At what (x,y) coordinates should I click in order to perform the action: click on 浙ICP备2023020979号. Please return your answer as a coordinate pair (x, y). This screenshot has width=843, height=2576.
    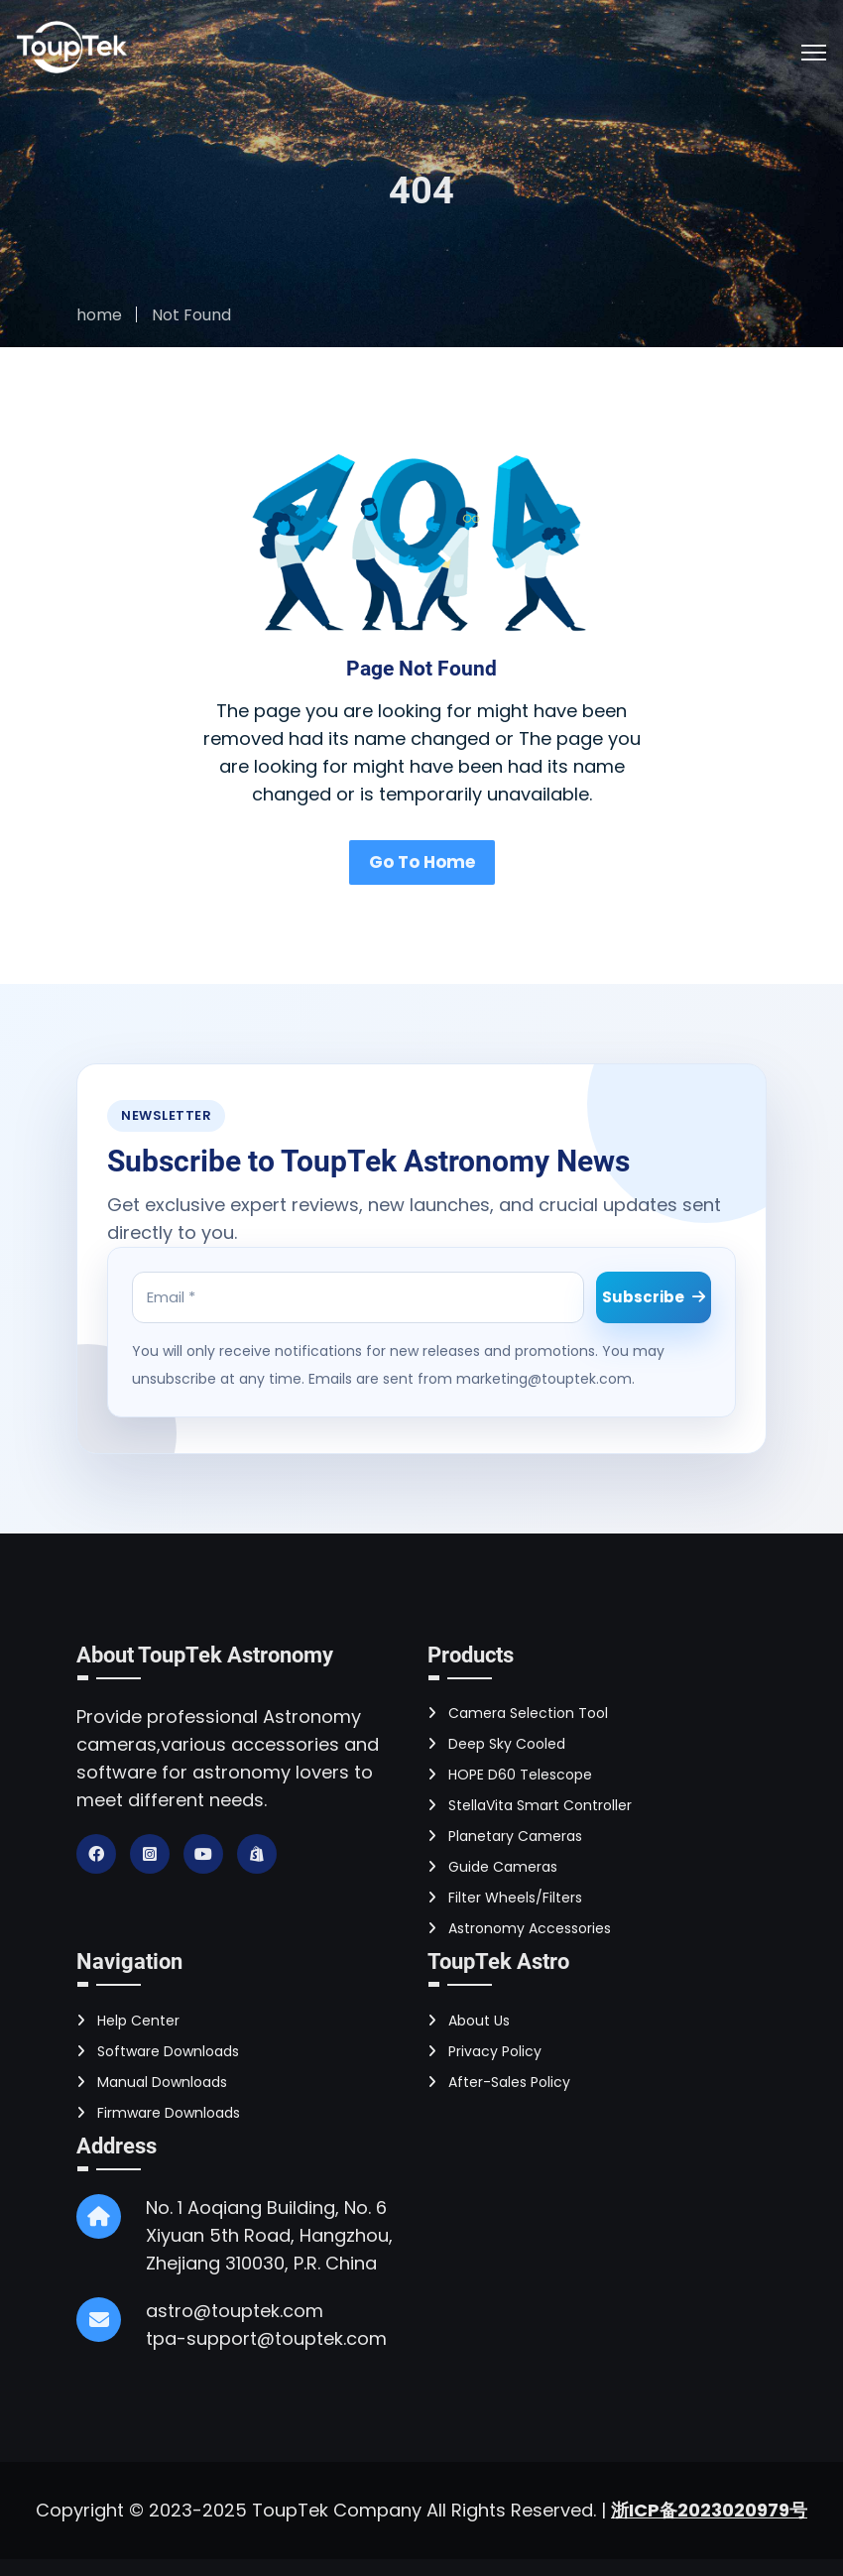
    Looking at the image, I should click on (709, 2507).